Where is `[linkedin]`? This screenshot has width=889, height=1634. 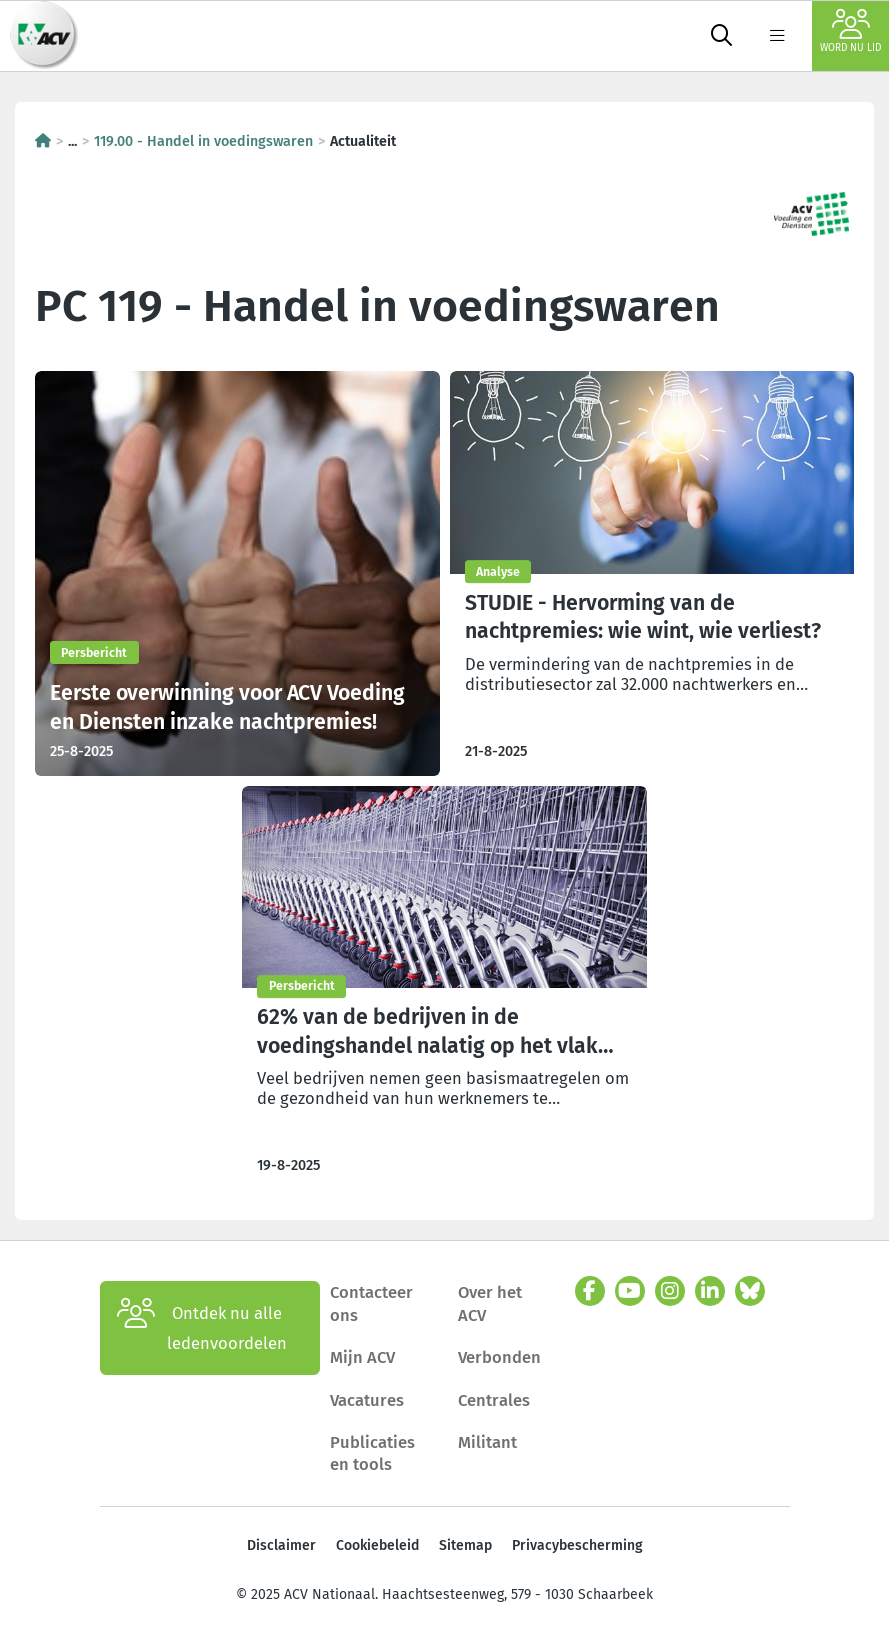 [linkedin] is located at coordinates (710, 1291).